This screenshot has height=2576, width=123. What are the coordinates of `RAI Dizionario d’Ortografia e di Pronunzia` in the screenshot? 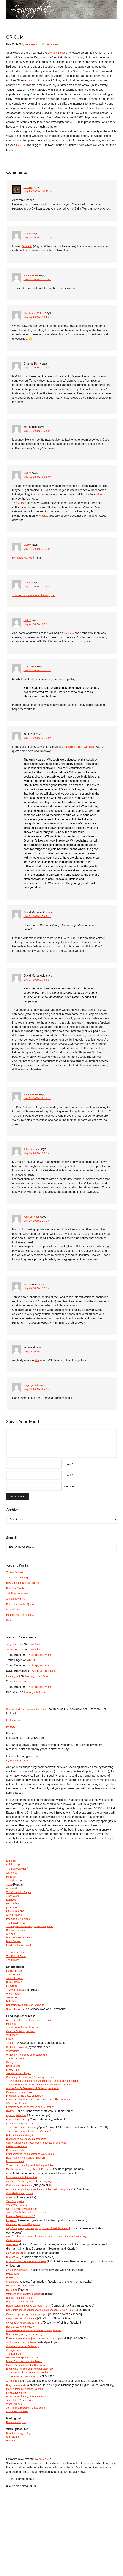 It's located at (32, 2206).